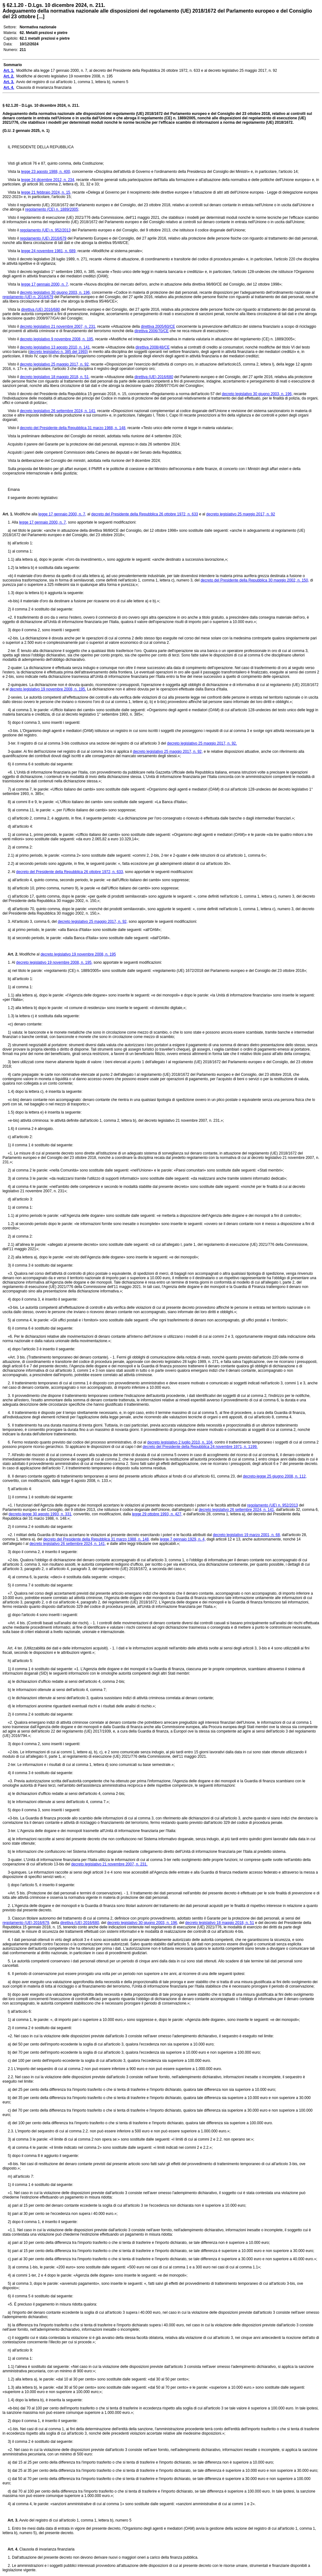 The height and width of the screenshot is (2576, 322). I want to click on Art. 4., so click(10, 2549).